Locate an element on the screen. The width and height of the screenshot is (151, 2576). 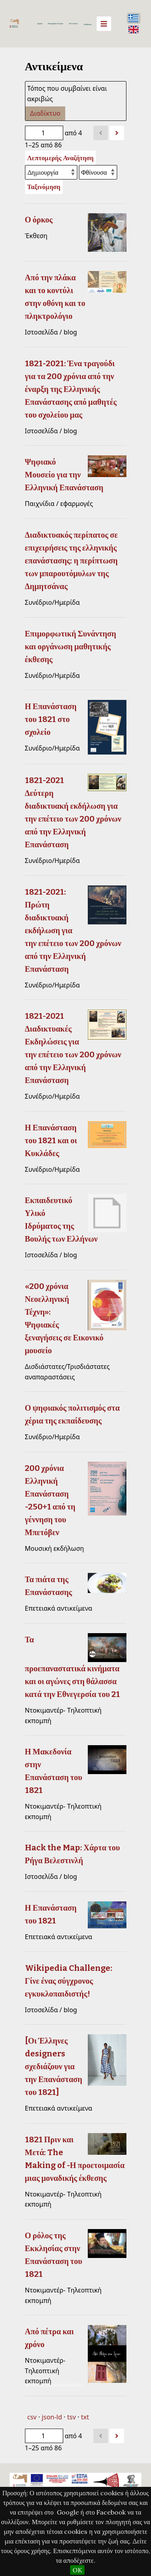
csv is located at coordinates (32, 2417).